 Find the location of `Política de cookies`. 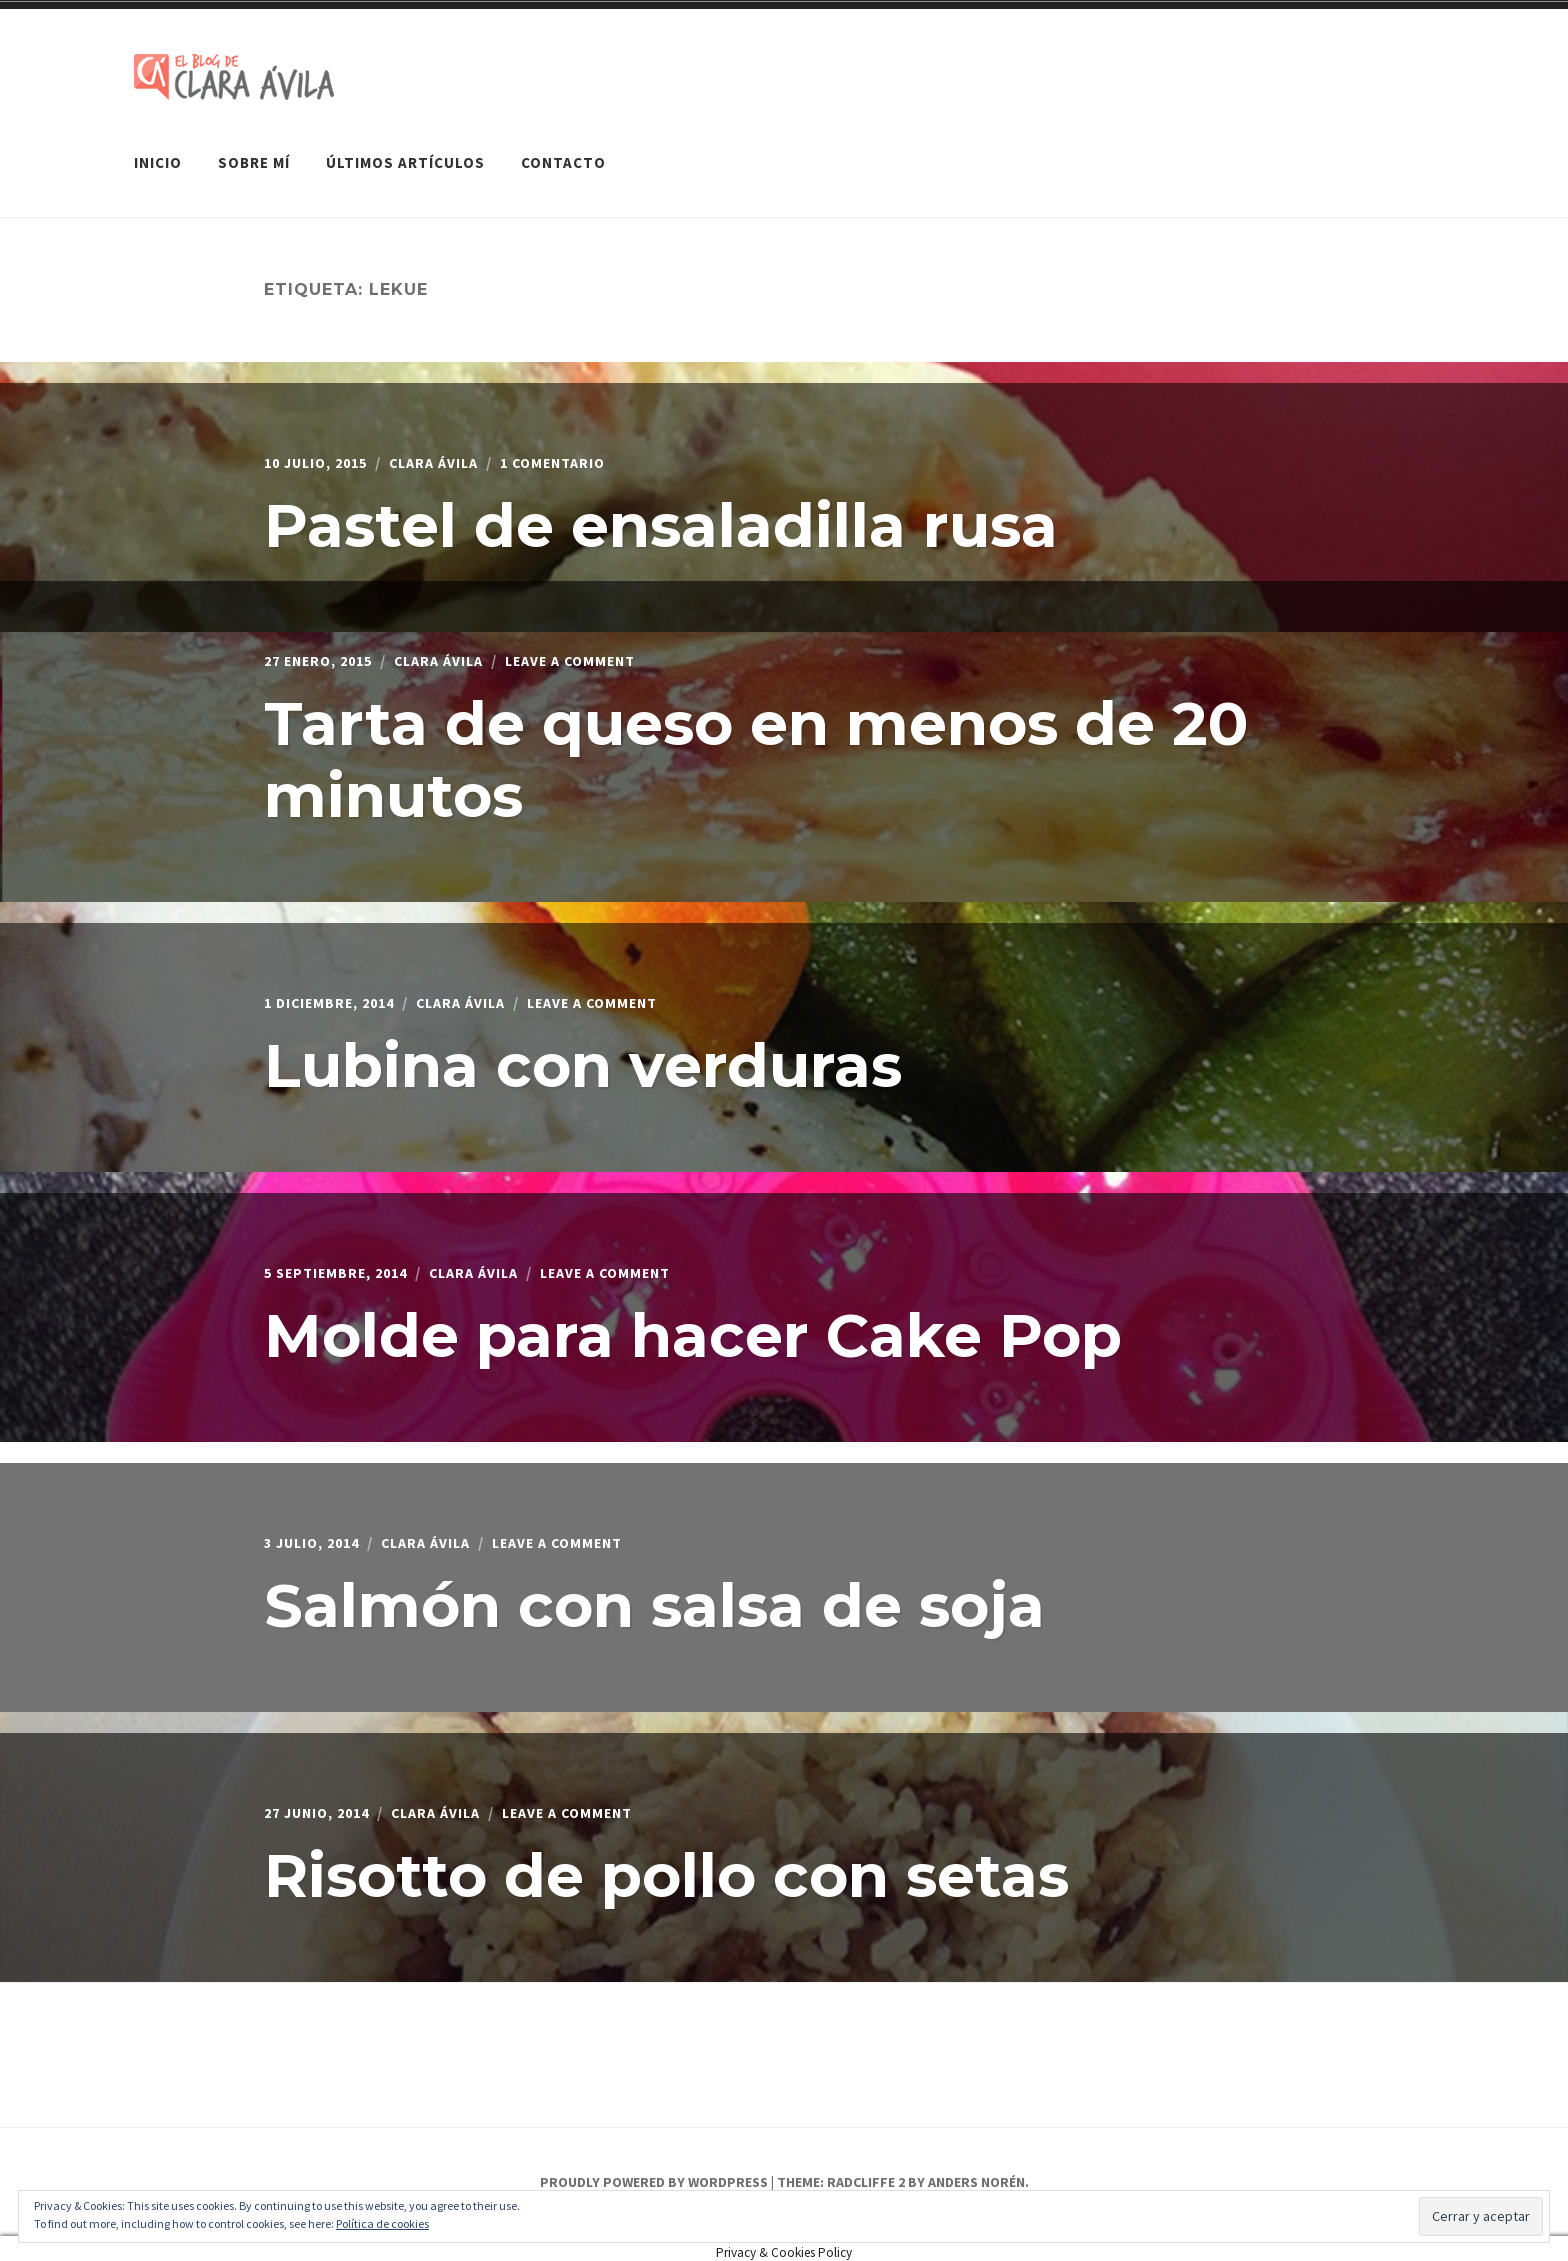

Política de cookies is located at coordinates (382, 2223).